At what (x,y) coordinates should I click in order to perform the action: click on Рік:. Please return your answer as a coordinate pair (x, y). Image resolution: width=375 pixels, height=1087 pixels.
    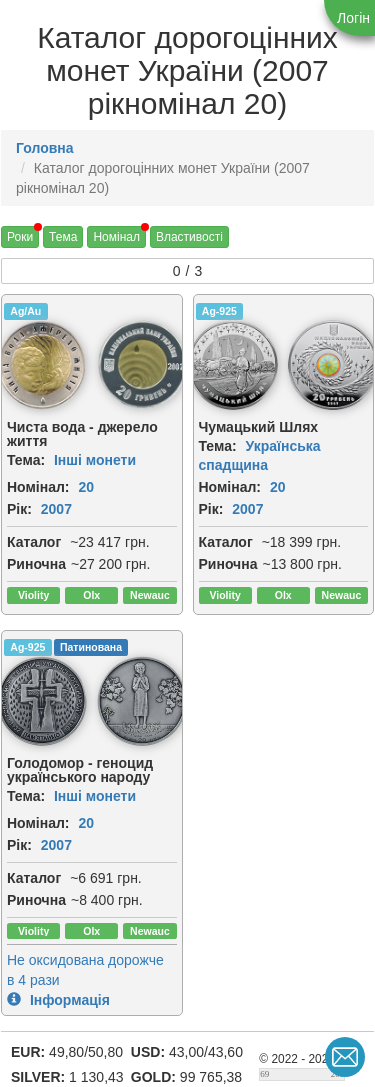
    Looking at the image, I should click on (19, 509).